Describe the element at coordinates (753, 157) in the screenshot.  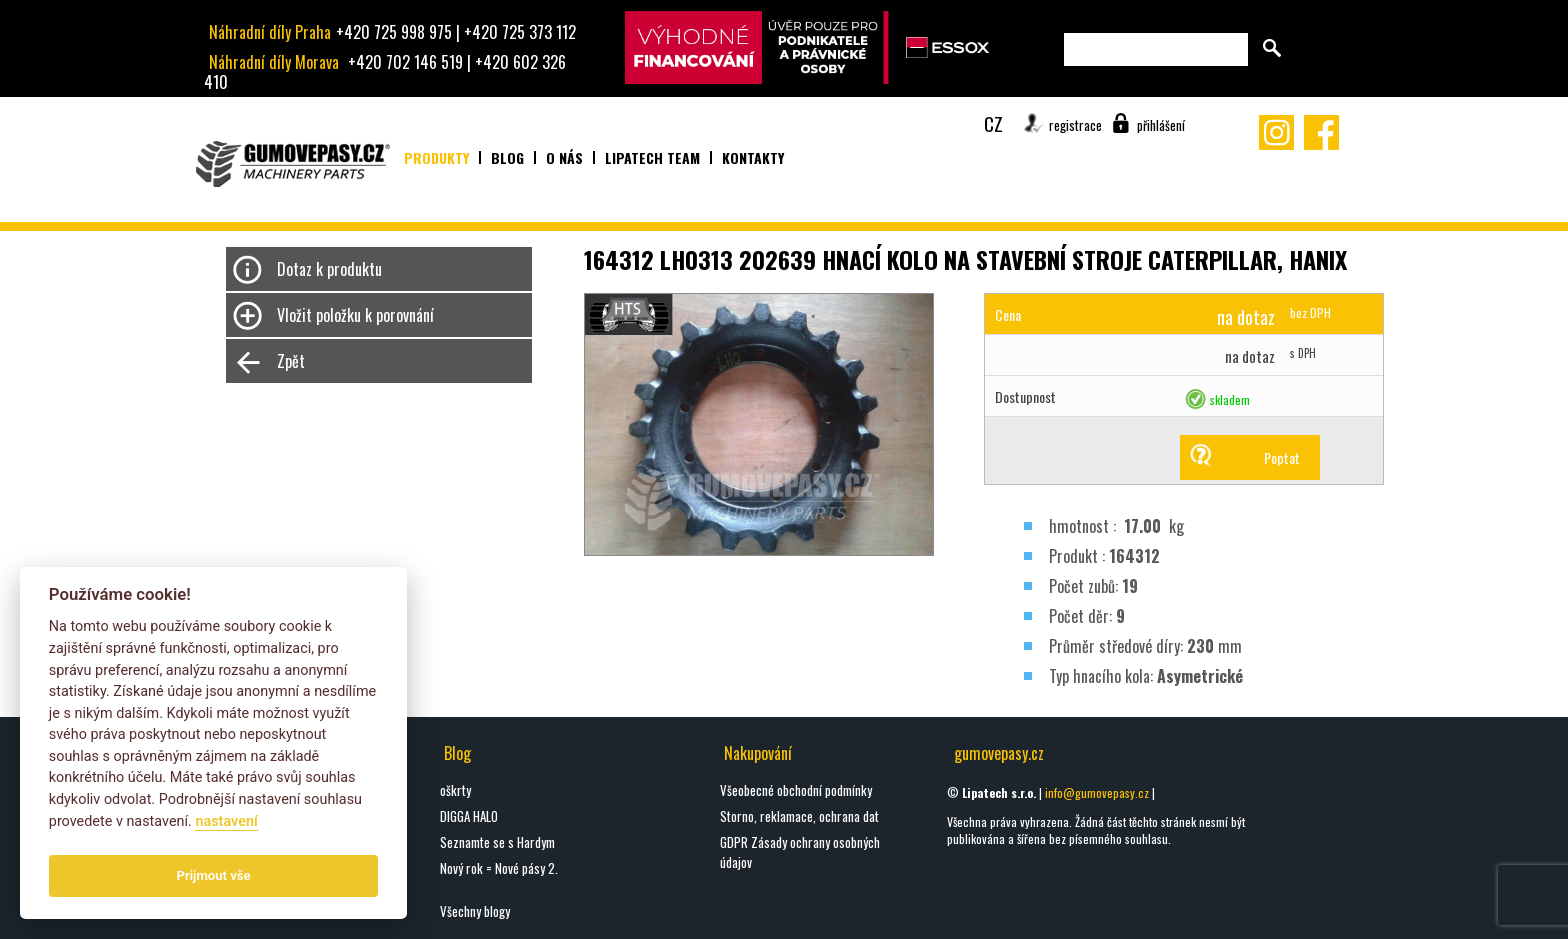
I see `Kontakty` at that location.